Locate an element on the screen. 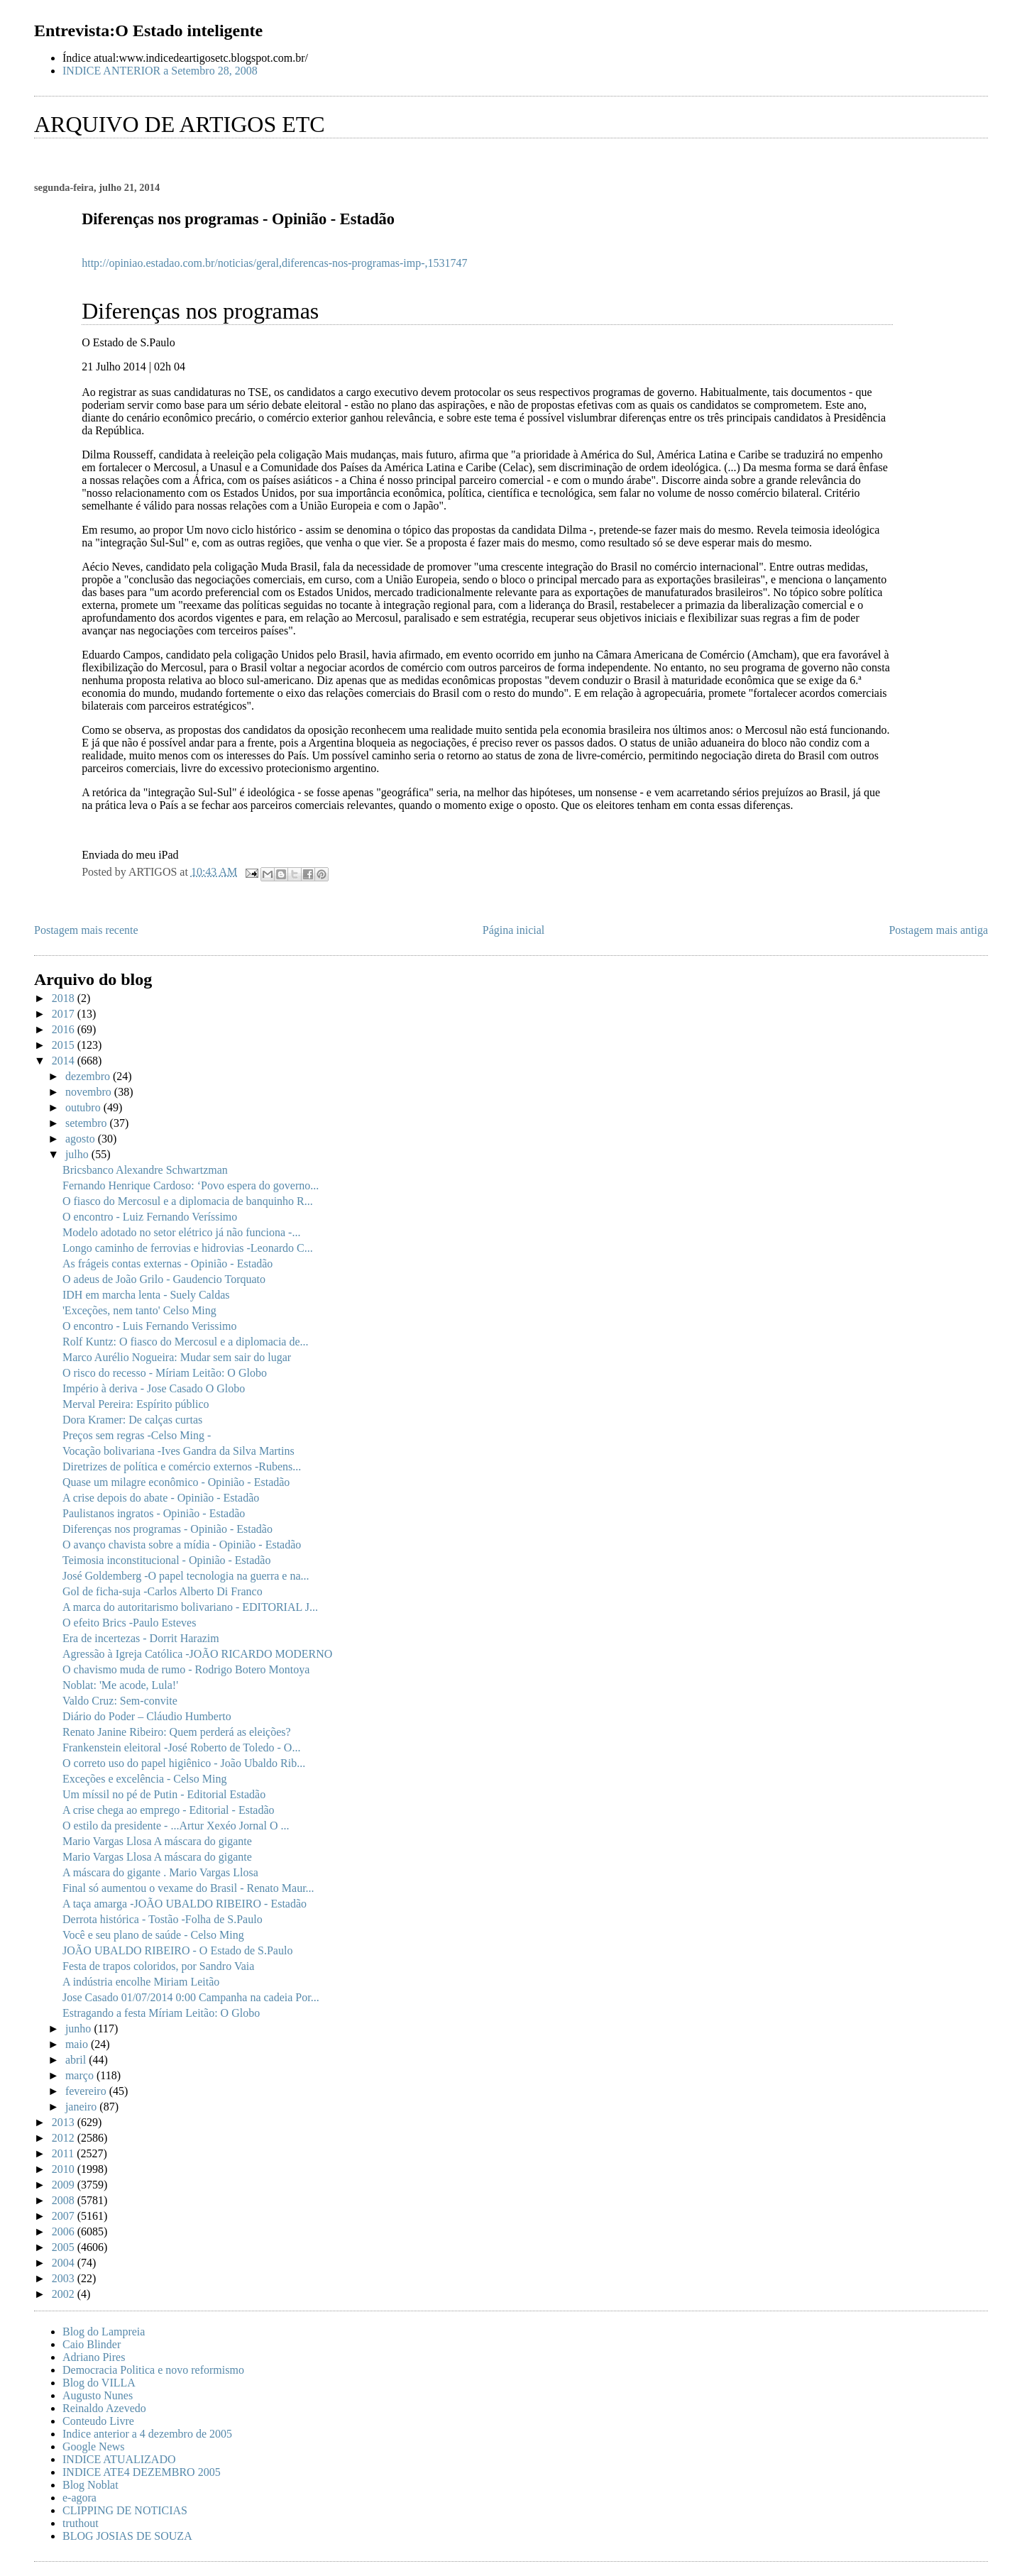 The width and height of the screenshot is (1022, 2576). 2002 is located at coordinates (64, 2294).